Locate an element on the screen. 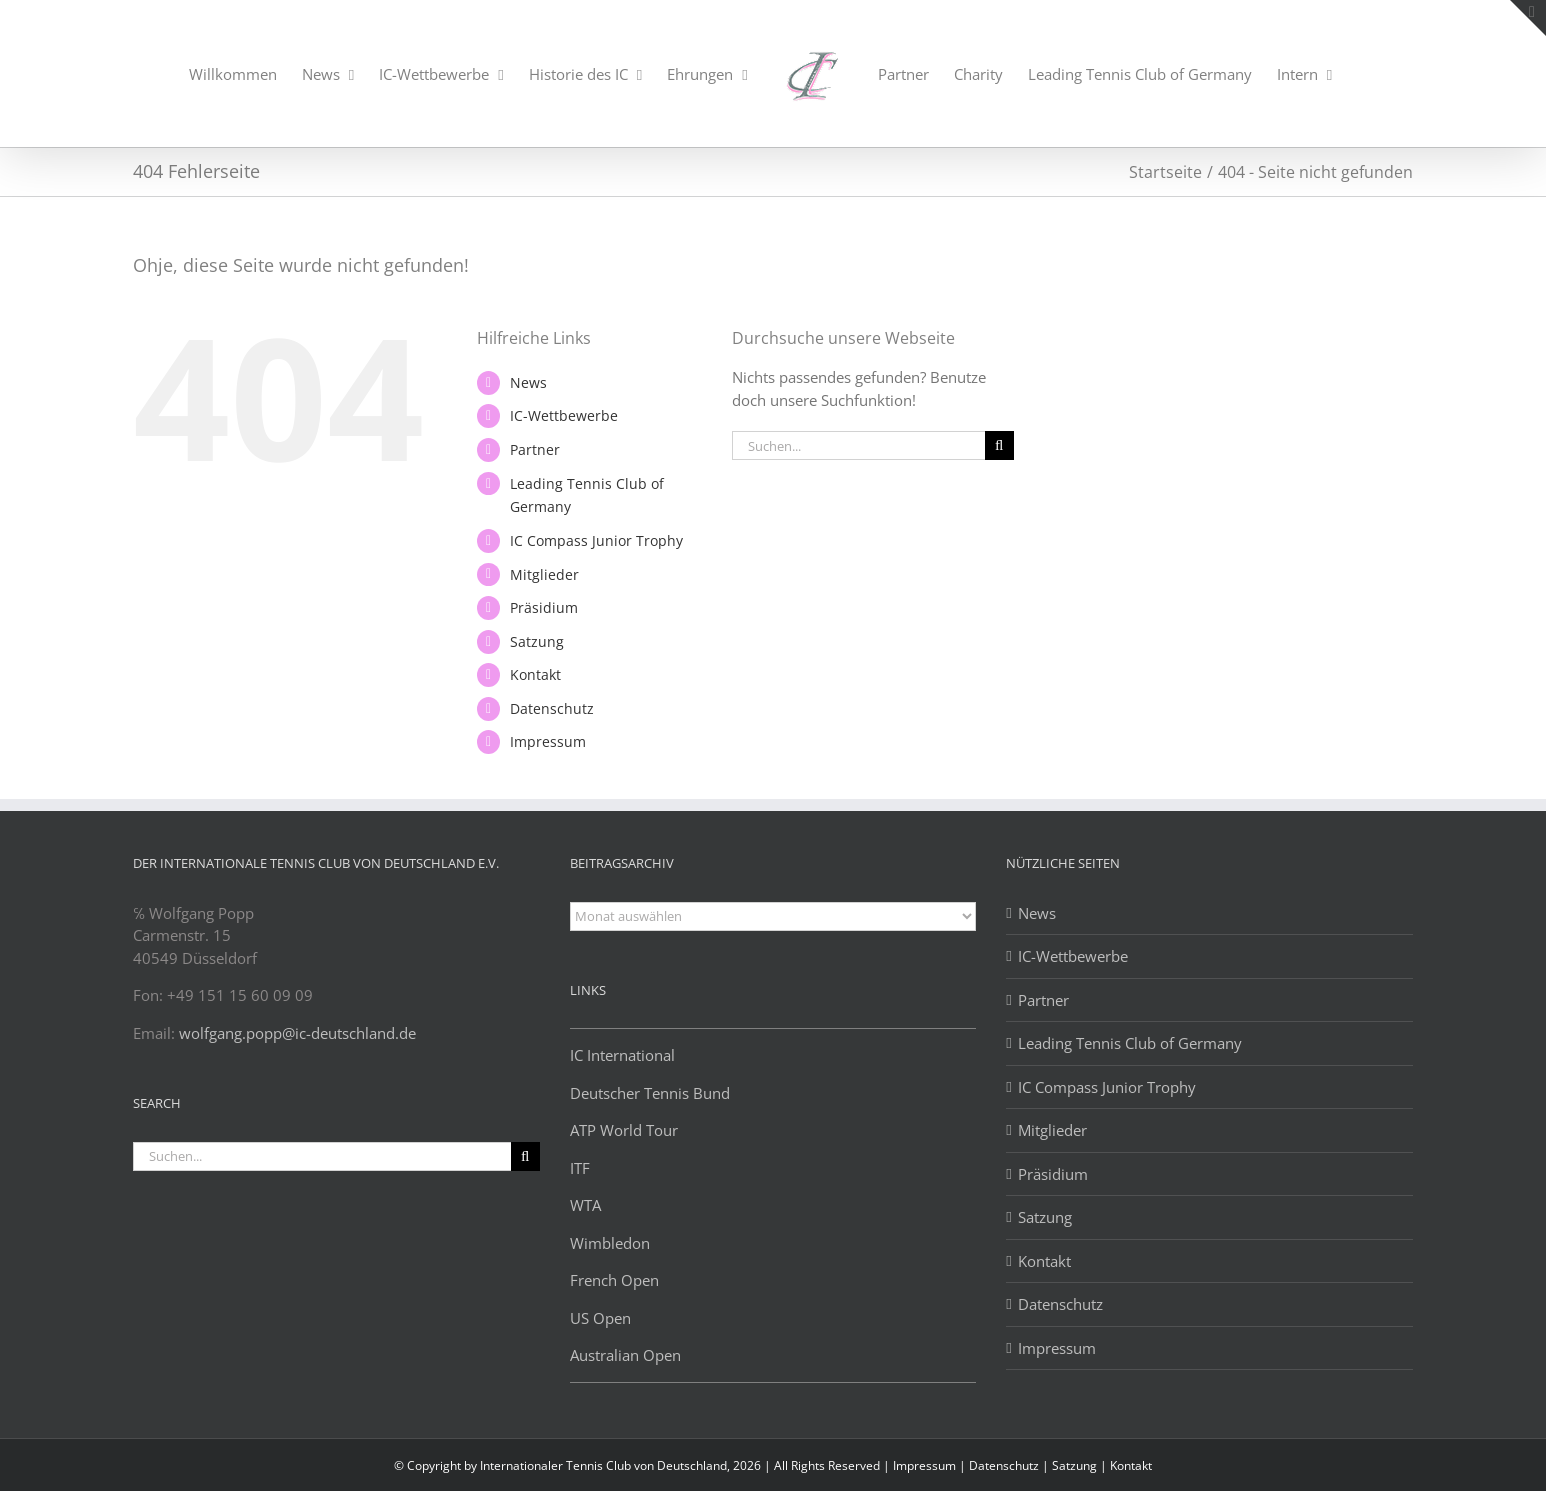 This screenshot has height=1491, width=1546. Mitglieder is located at coordinates (544, 574).